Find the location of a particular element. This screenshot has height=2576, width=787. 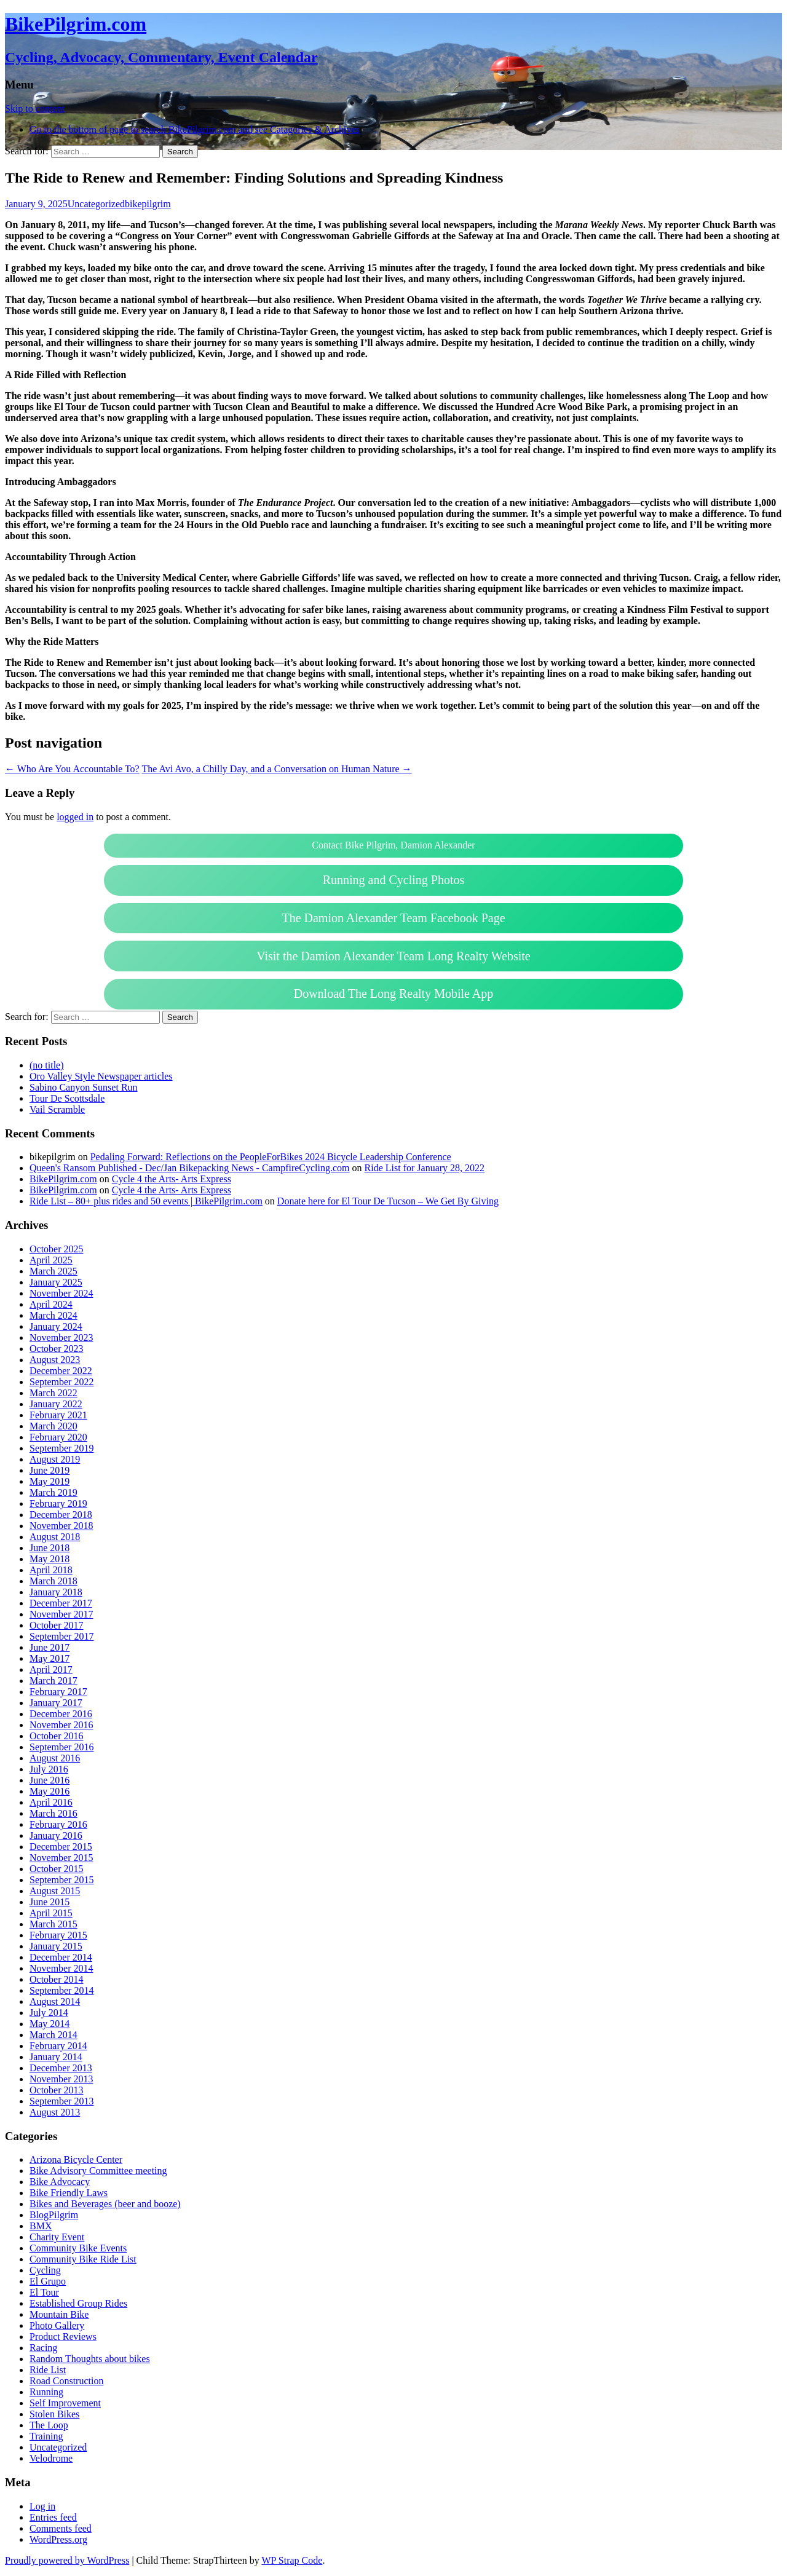

April 2016 is located at coordinates (51, 1802).